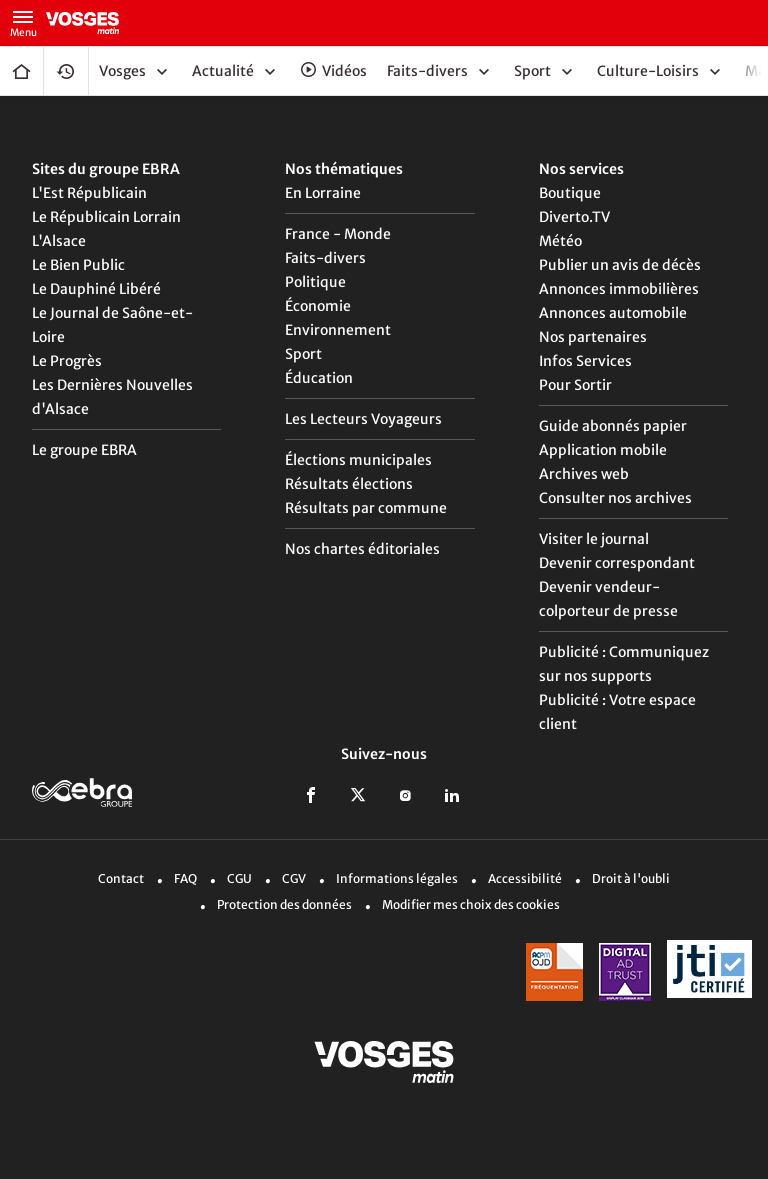  I want to click on Consulter nos archives, so click(615, 498).